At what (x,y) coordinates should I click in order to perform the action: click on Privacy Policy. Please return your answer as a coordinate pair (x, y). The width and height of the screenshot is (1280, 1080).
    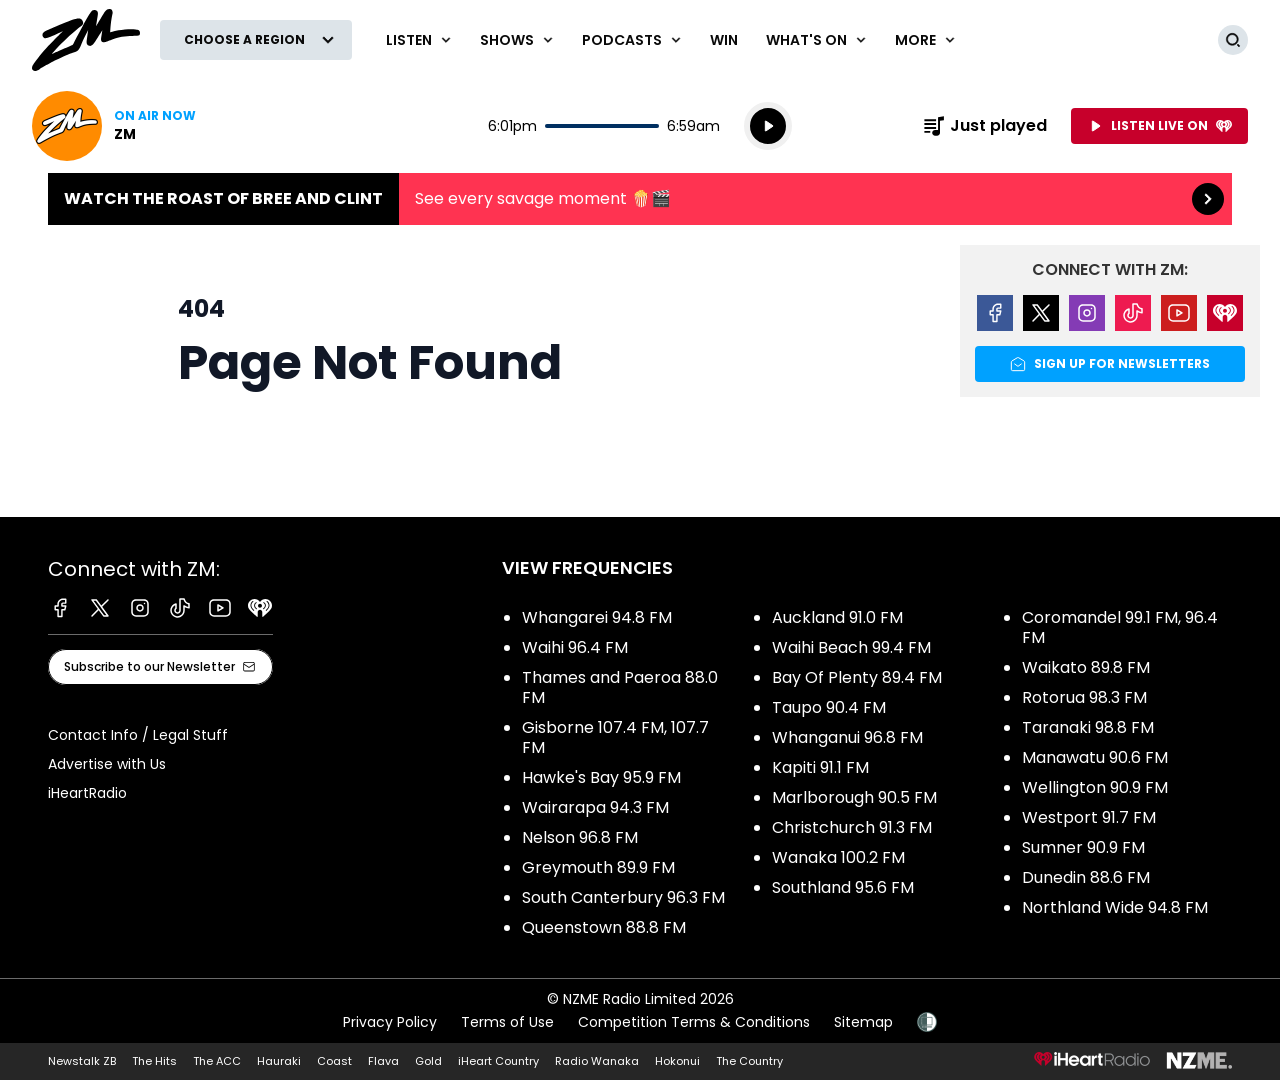
    Looking at the image, I should click on (390, 1022).